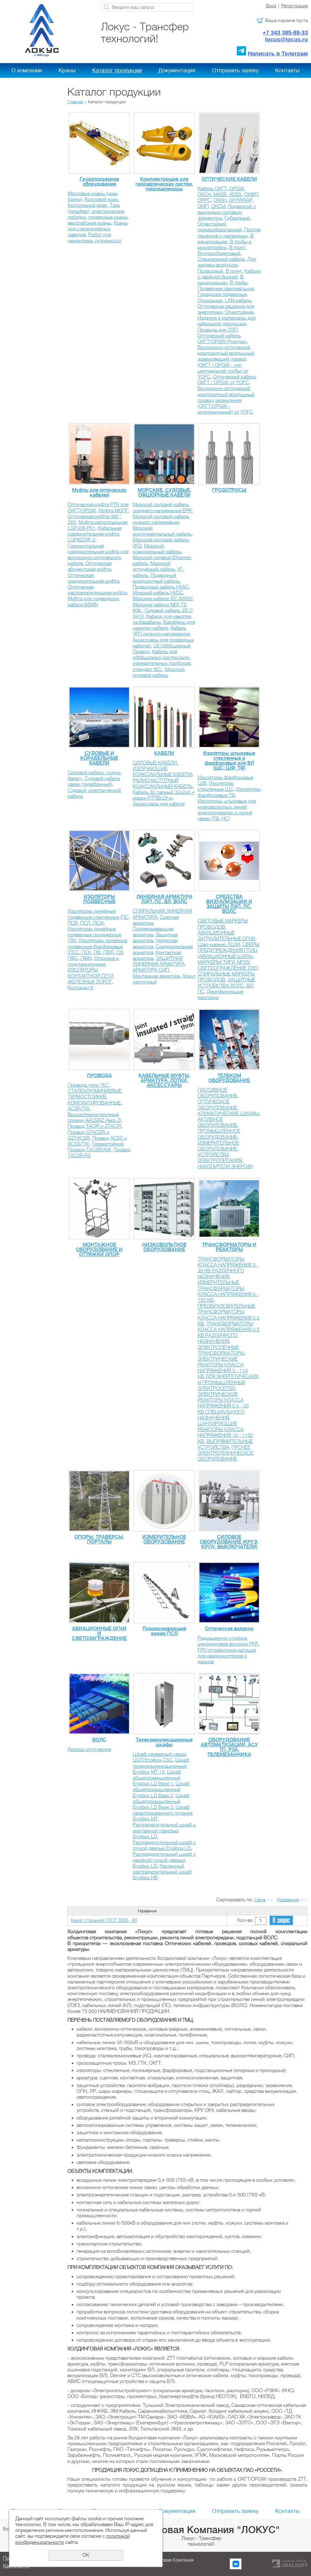 Image resolution: width=311 pixels, height=2576 pixels. Describe the element at coordinates (225, 1444) in the screenshot. I see `ВЫПРЯМИТЕЛЬНЫЕ УСТРОЙСТВА` at that location.